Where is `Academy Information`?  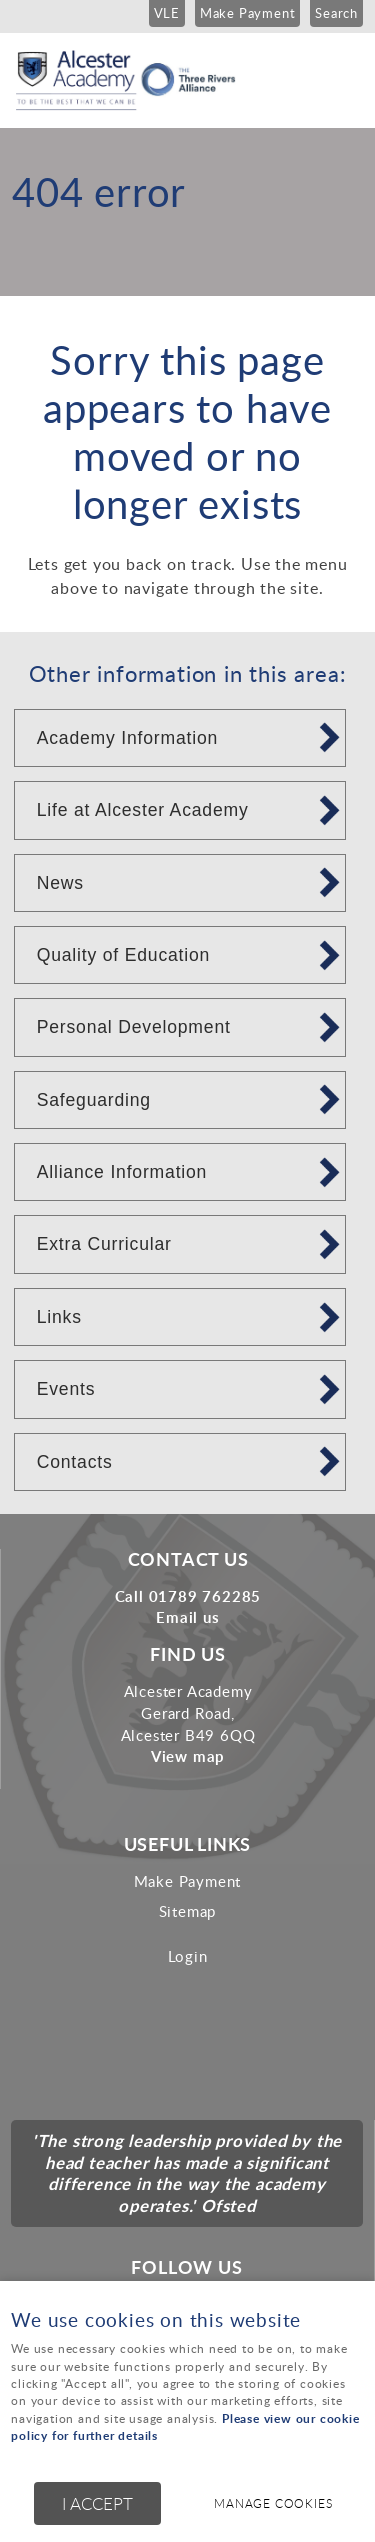 Academy Information is located at coordinates (127, 738).